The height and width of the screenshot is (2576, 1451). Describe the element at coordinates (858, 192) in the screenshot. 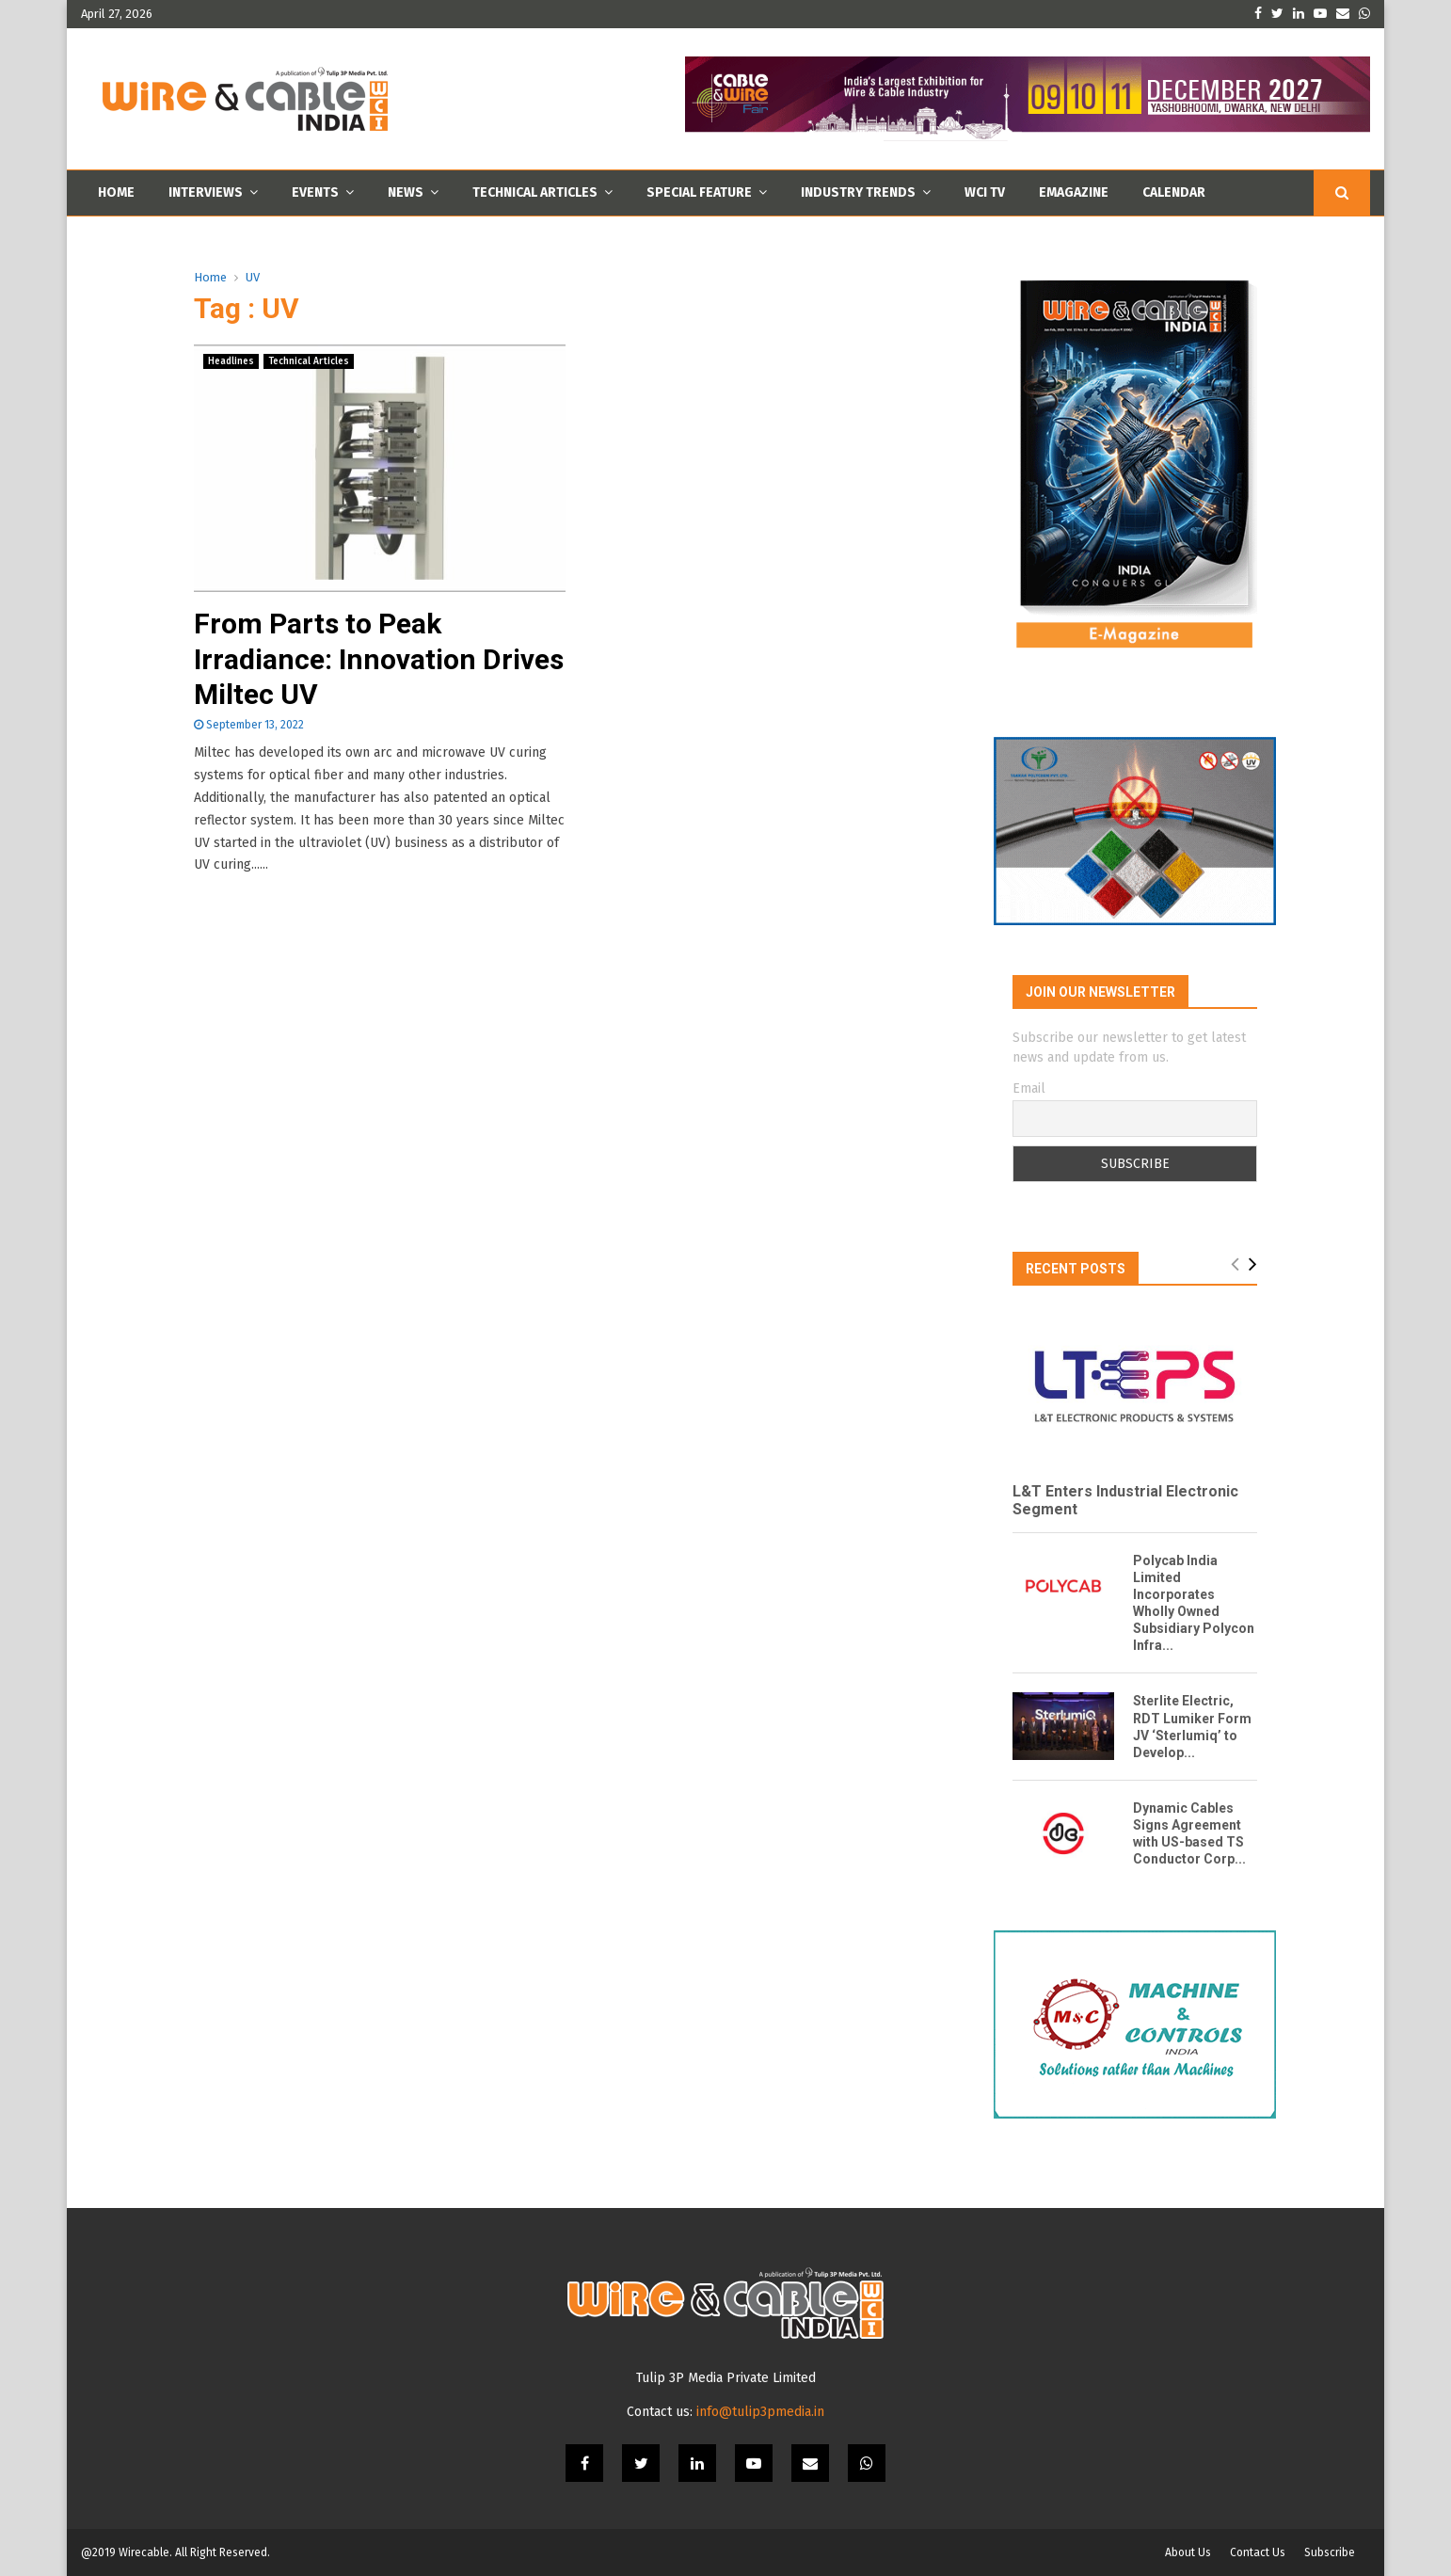

I see `Industry Trends` at that location.